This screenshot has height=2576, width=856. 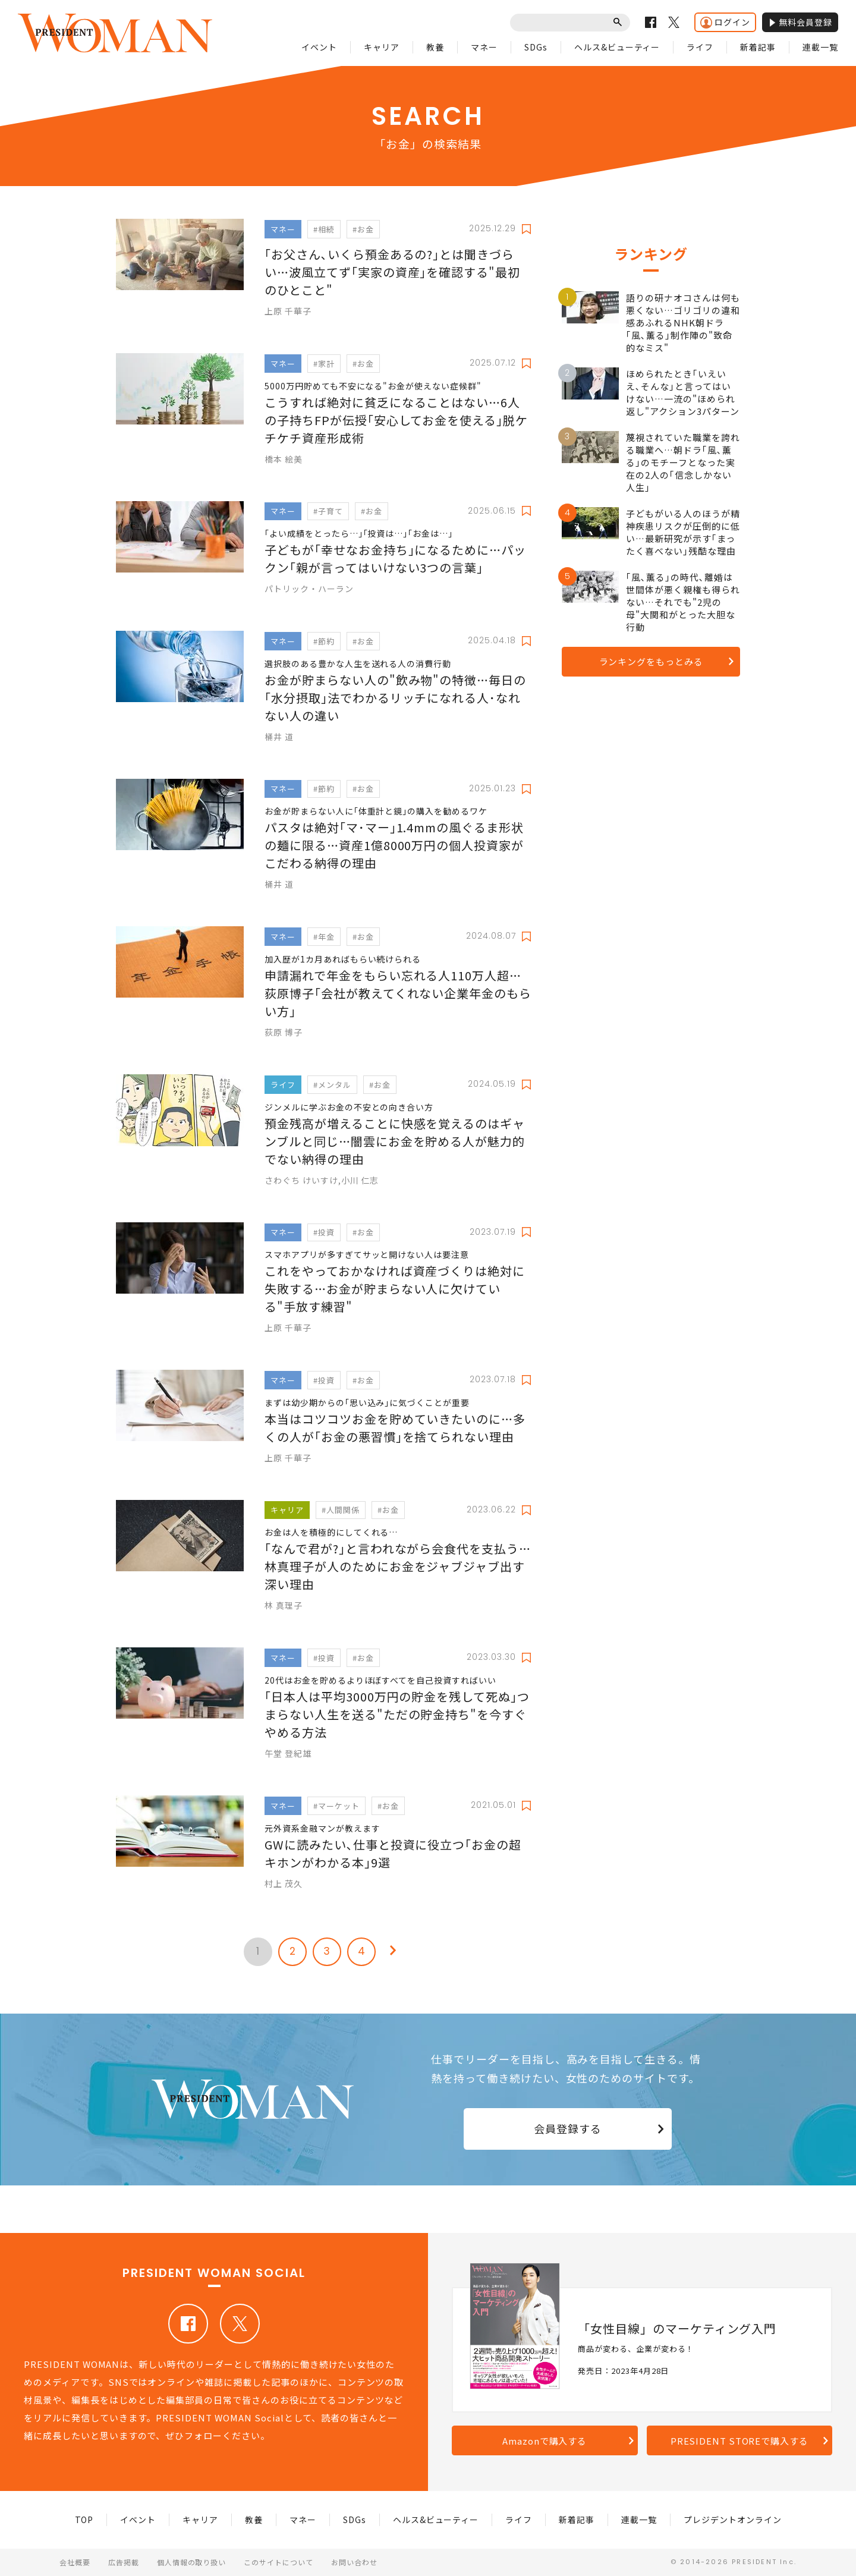 I want to click on キャリア, so click(x=381, y=47).